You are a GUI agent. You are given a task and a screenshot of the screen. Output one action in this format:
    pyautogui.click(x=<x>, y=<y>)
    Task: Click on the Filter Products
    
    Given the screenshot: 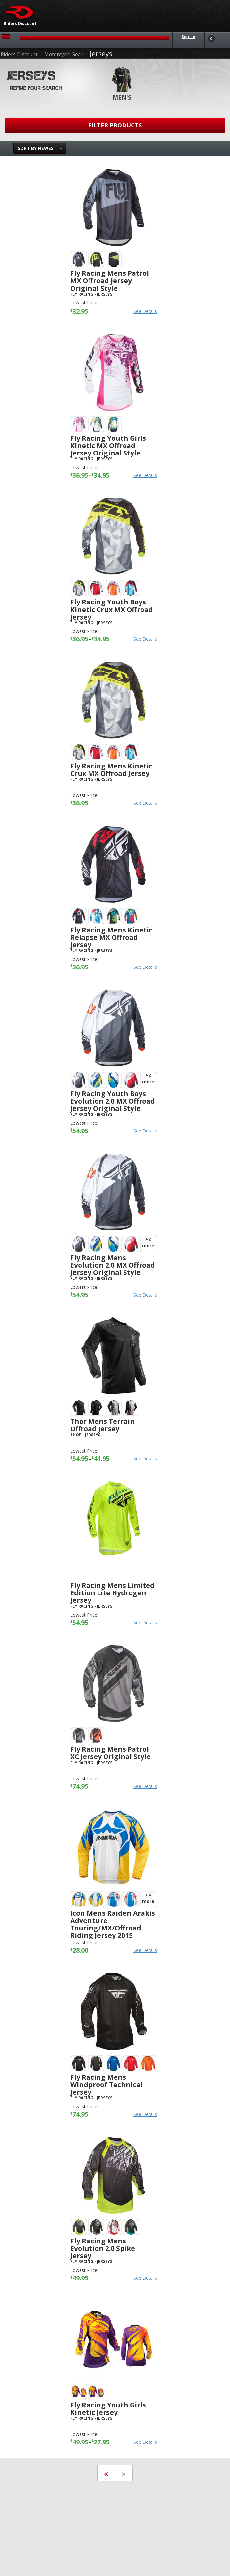 What is the action you would take?
    pyautogui.click(x=115, y=125)
    